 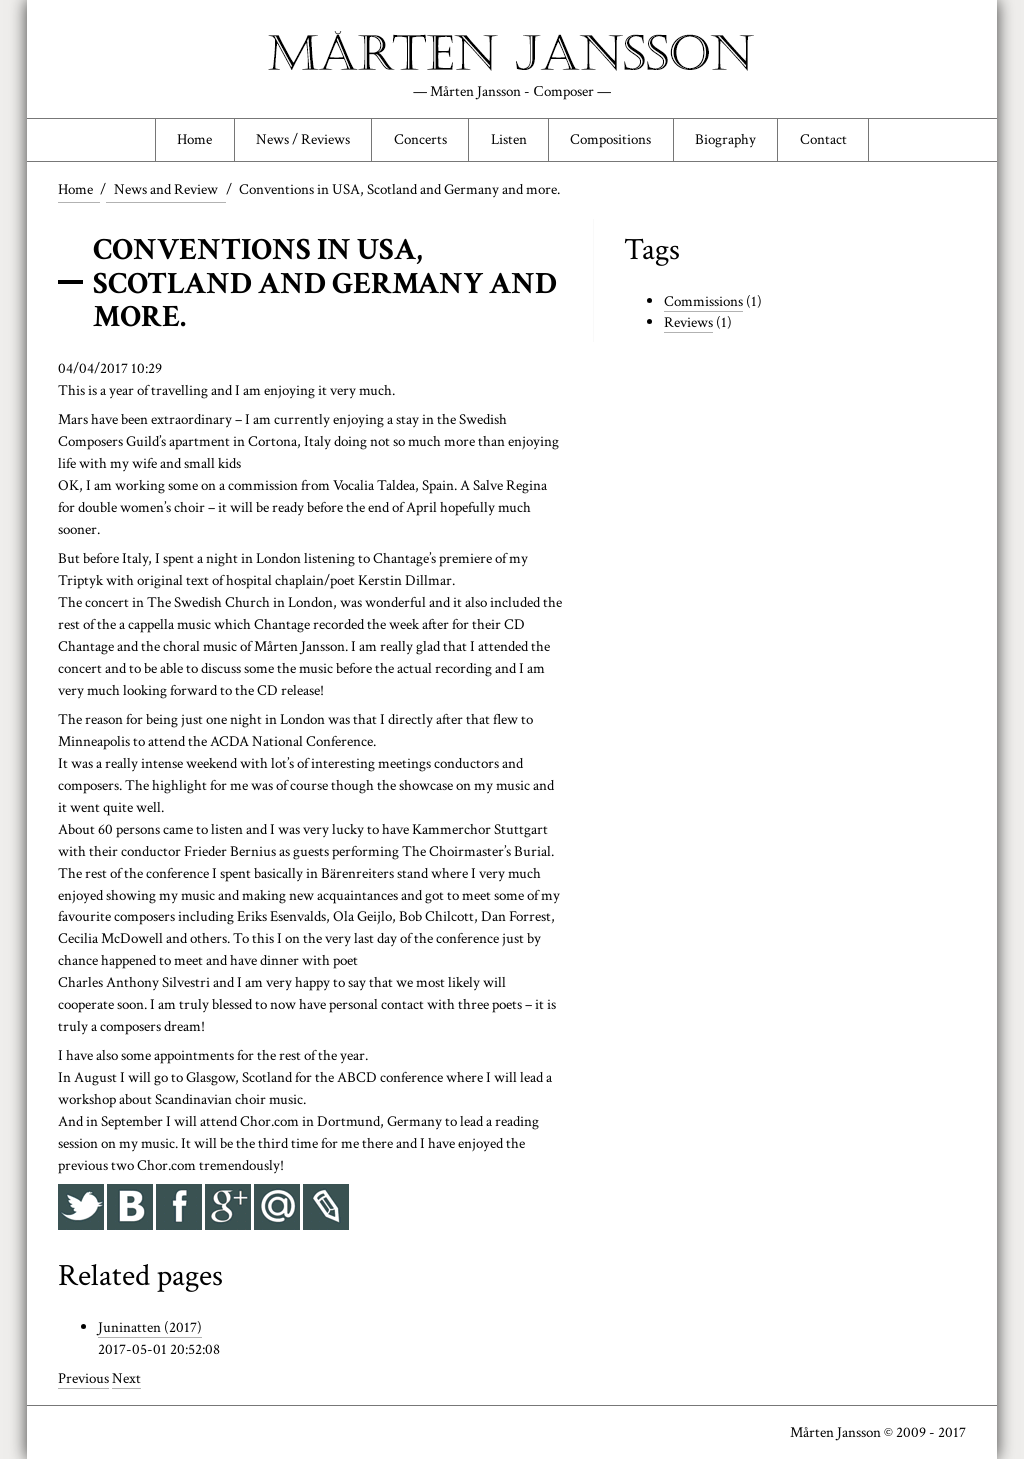 What do you see at coordinates (150, 1327) in the screenshot?
I see `Juninatten (2017)` at bounding box center [150, 1327].